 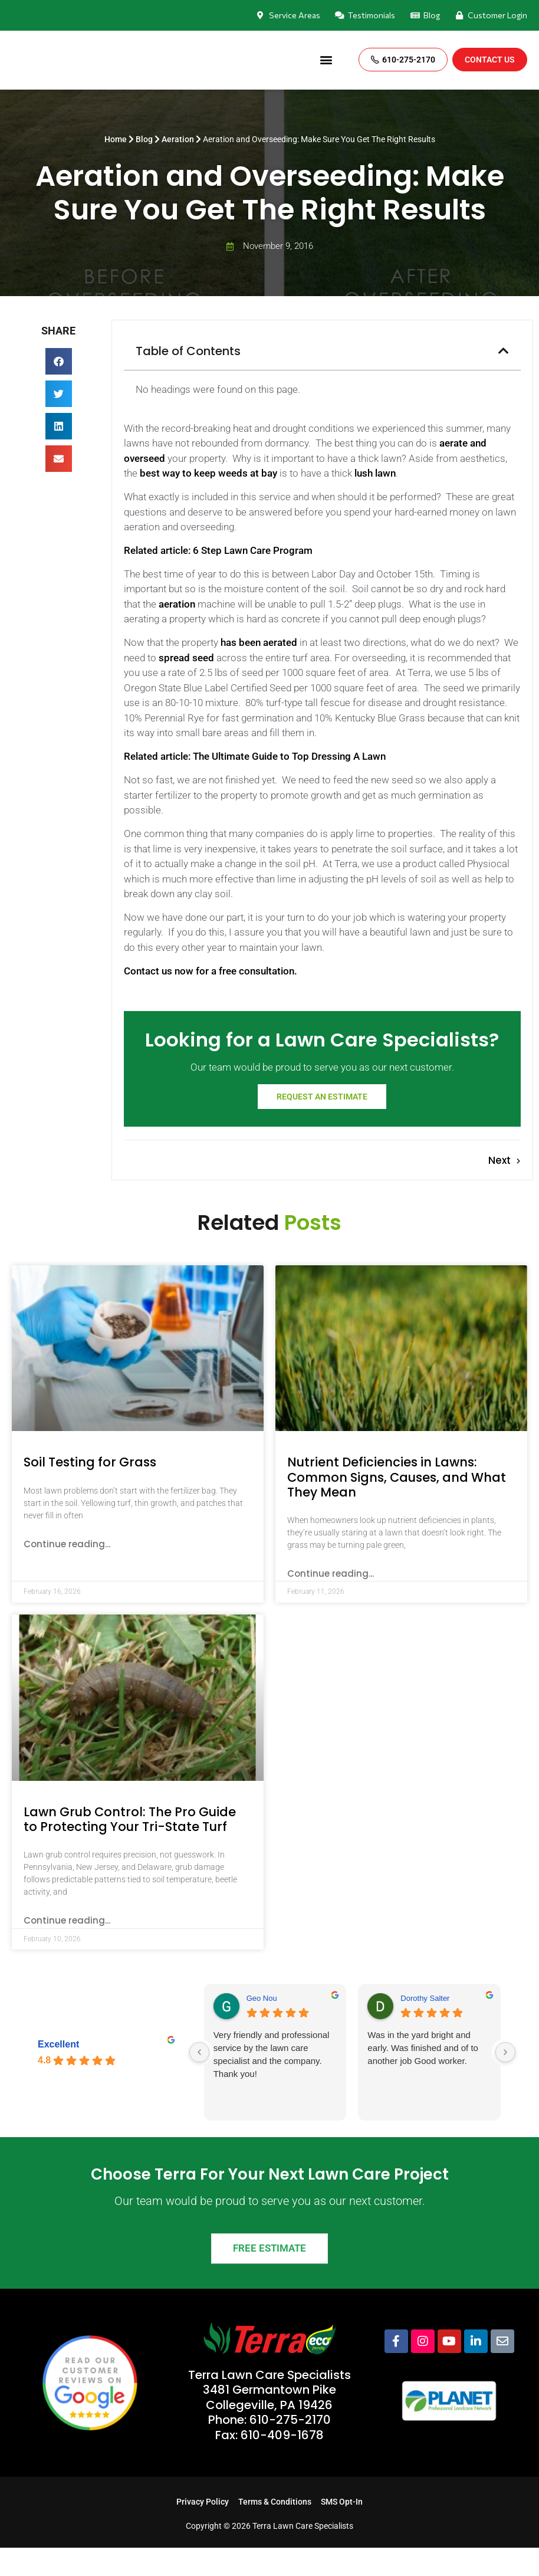 What do you see at coordinates (67, 1948) in the screenshot?
I see `Continue reading... [Read more about Lawn Grub Control: The Pro Guide to Protecting Your Tri-State Turf]` at bounding box center [67, 1948].